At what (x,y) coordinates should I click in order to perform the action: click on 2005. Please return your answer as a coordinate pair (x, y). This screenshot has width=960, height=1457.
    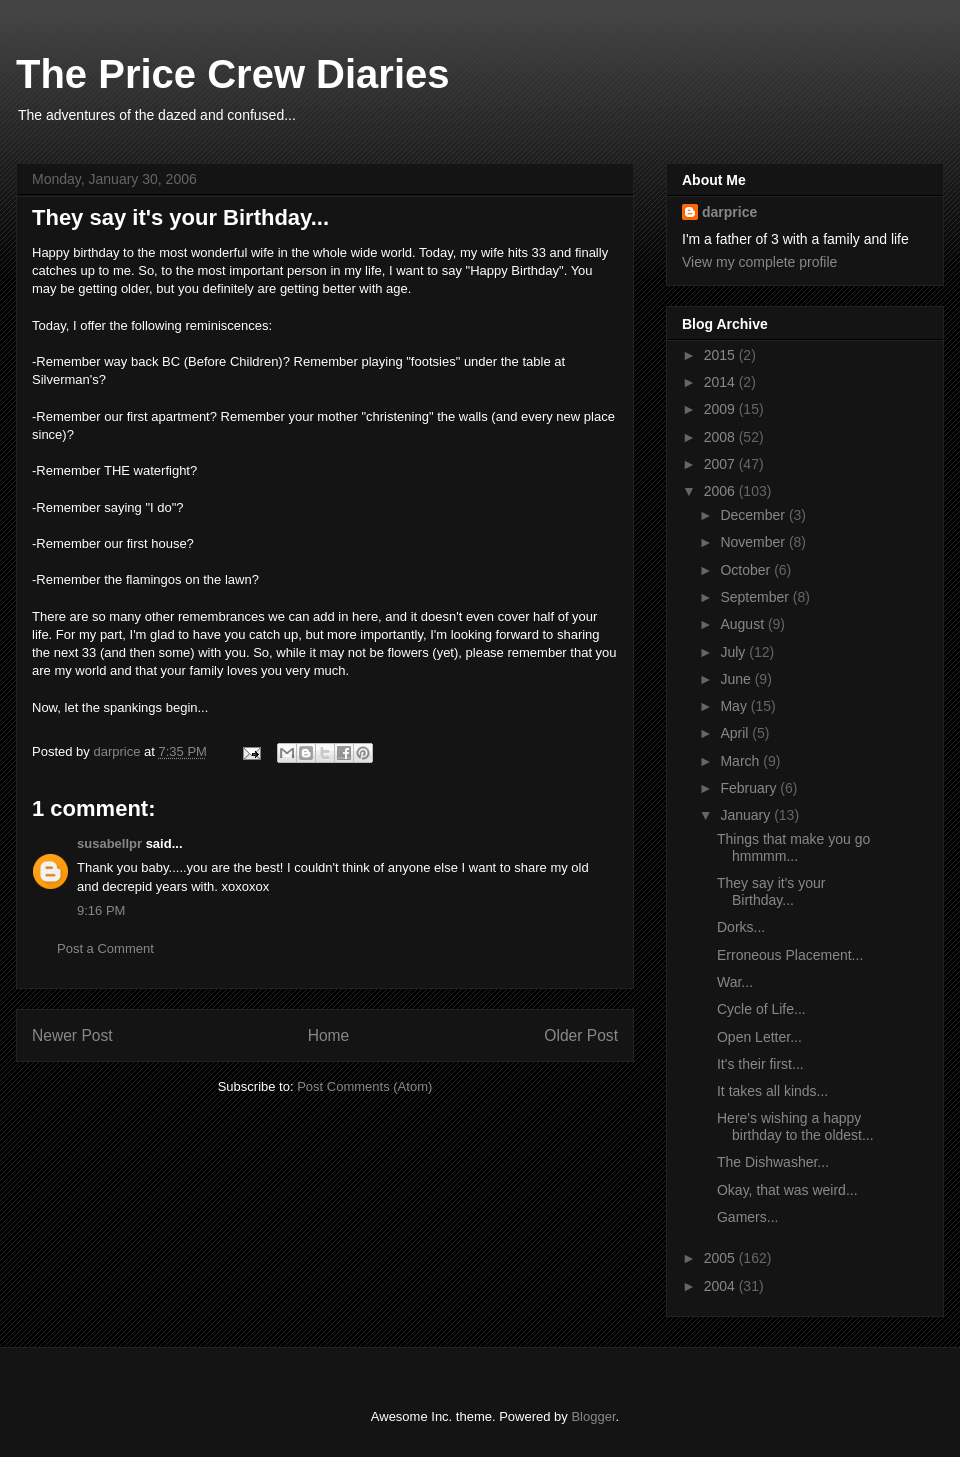
    Looking at the image, I should click on (721, 1258).